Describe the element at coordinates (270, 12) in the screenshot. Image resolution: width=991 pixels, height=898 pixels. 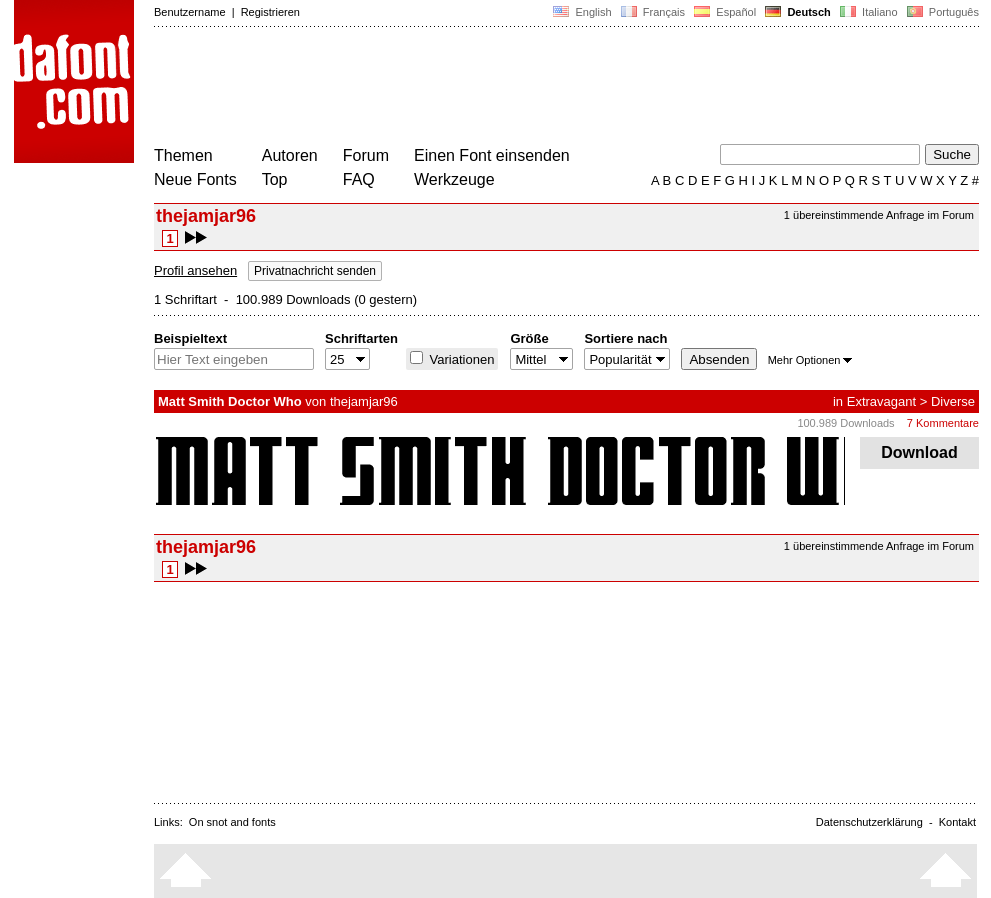
I see `Registrieren` at that location.